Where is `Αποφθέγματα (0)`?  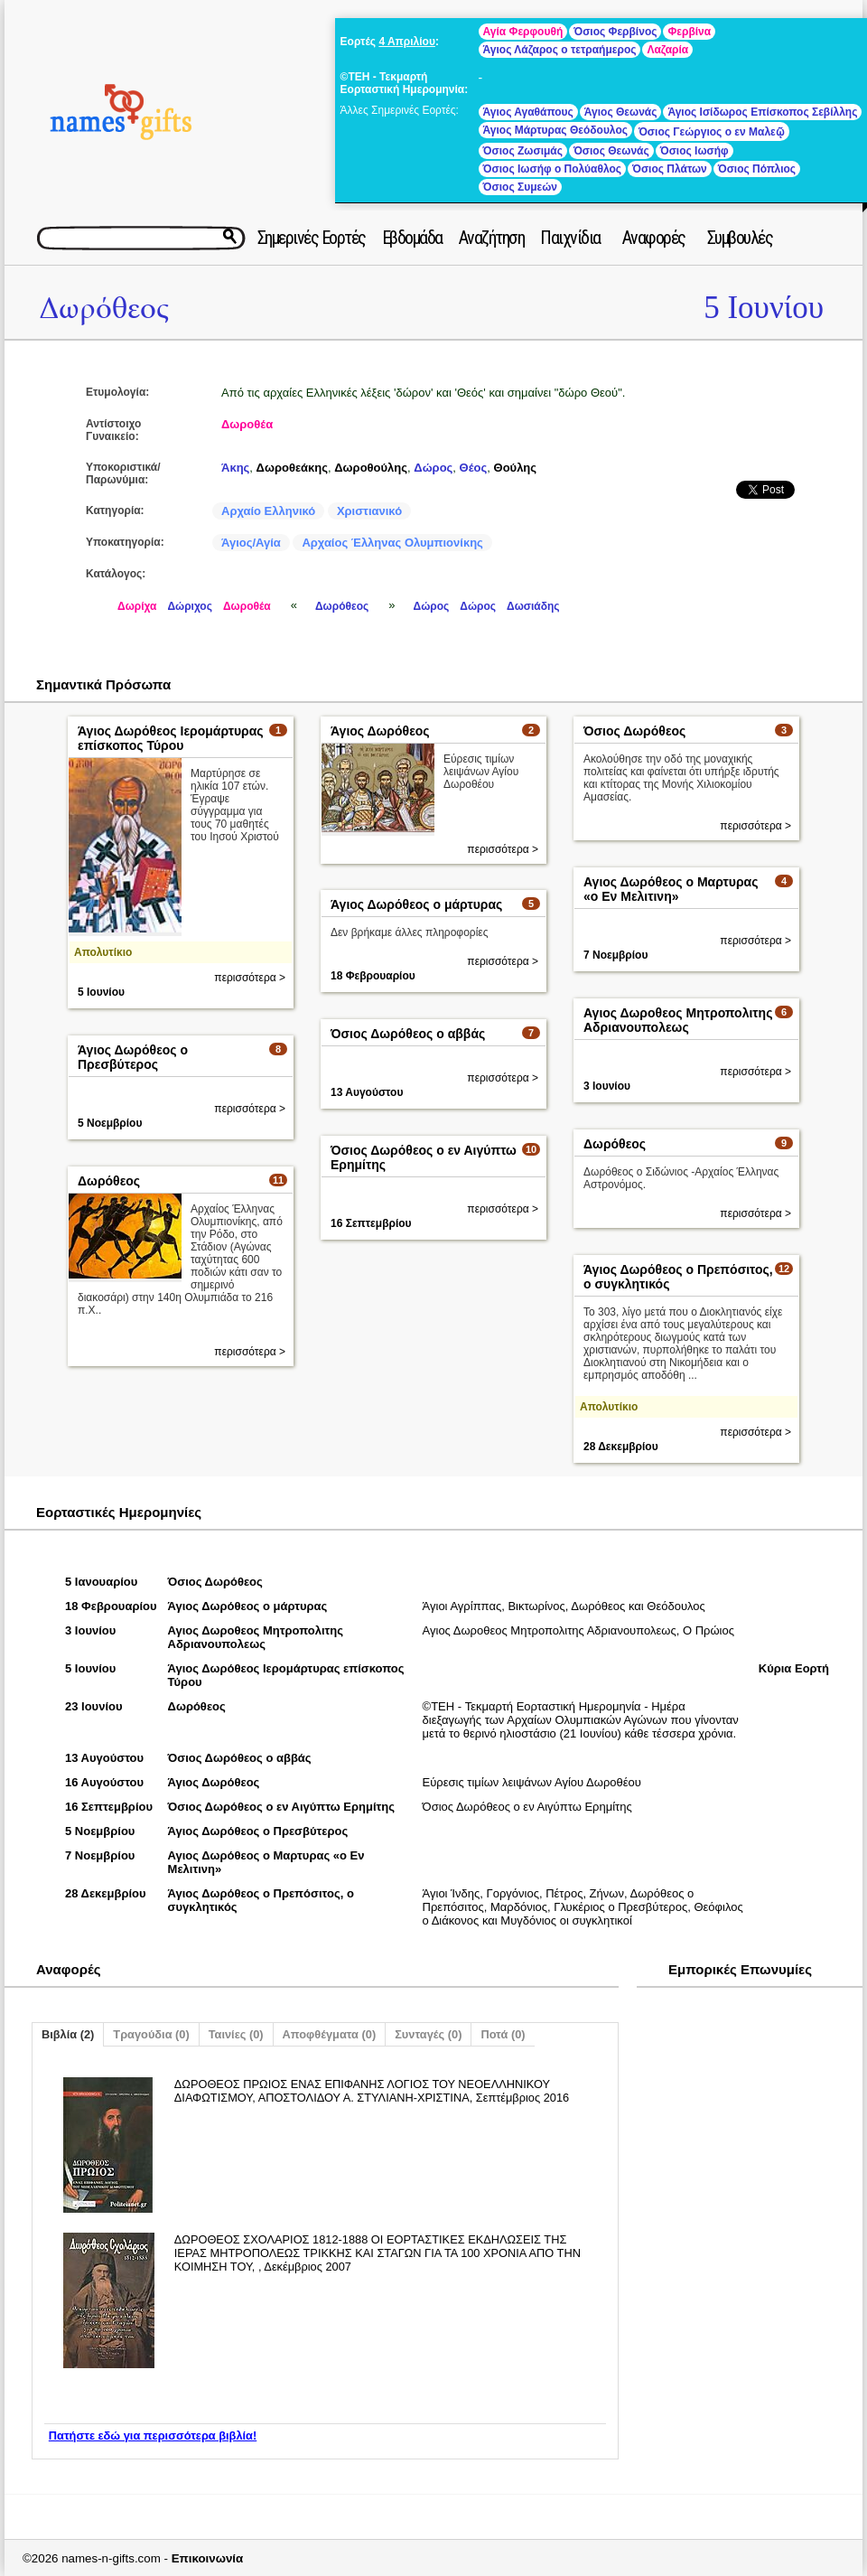 Αποφθέγματα (0) is located at coordinates (330, 2034).